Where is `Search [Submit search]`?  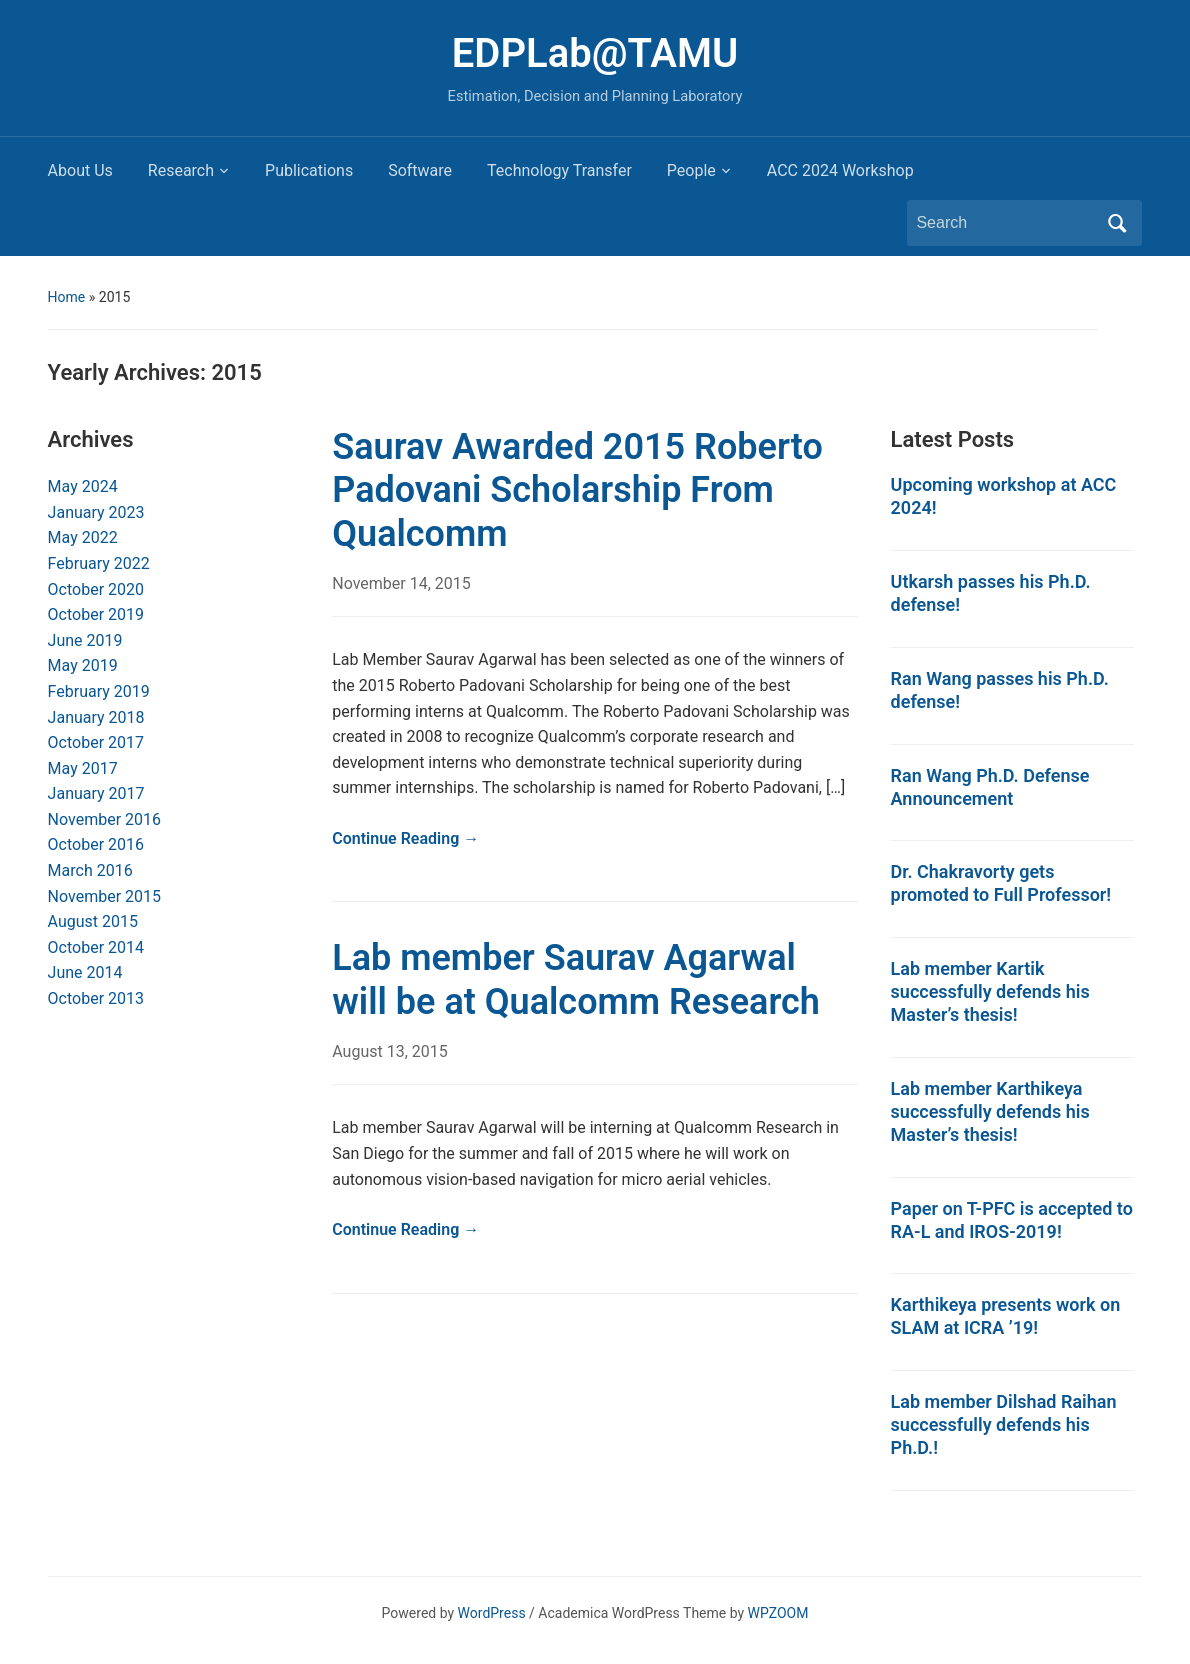
Search [Submit search] is located at coordinates (1117, 223).